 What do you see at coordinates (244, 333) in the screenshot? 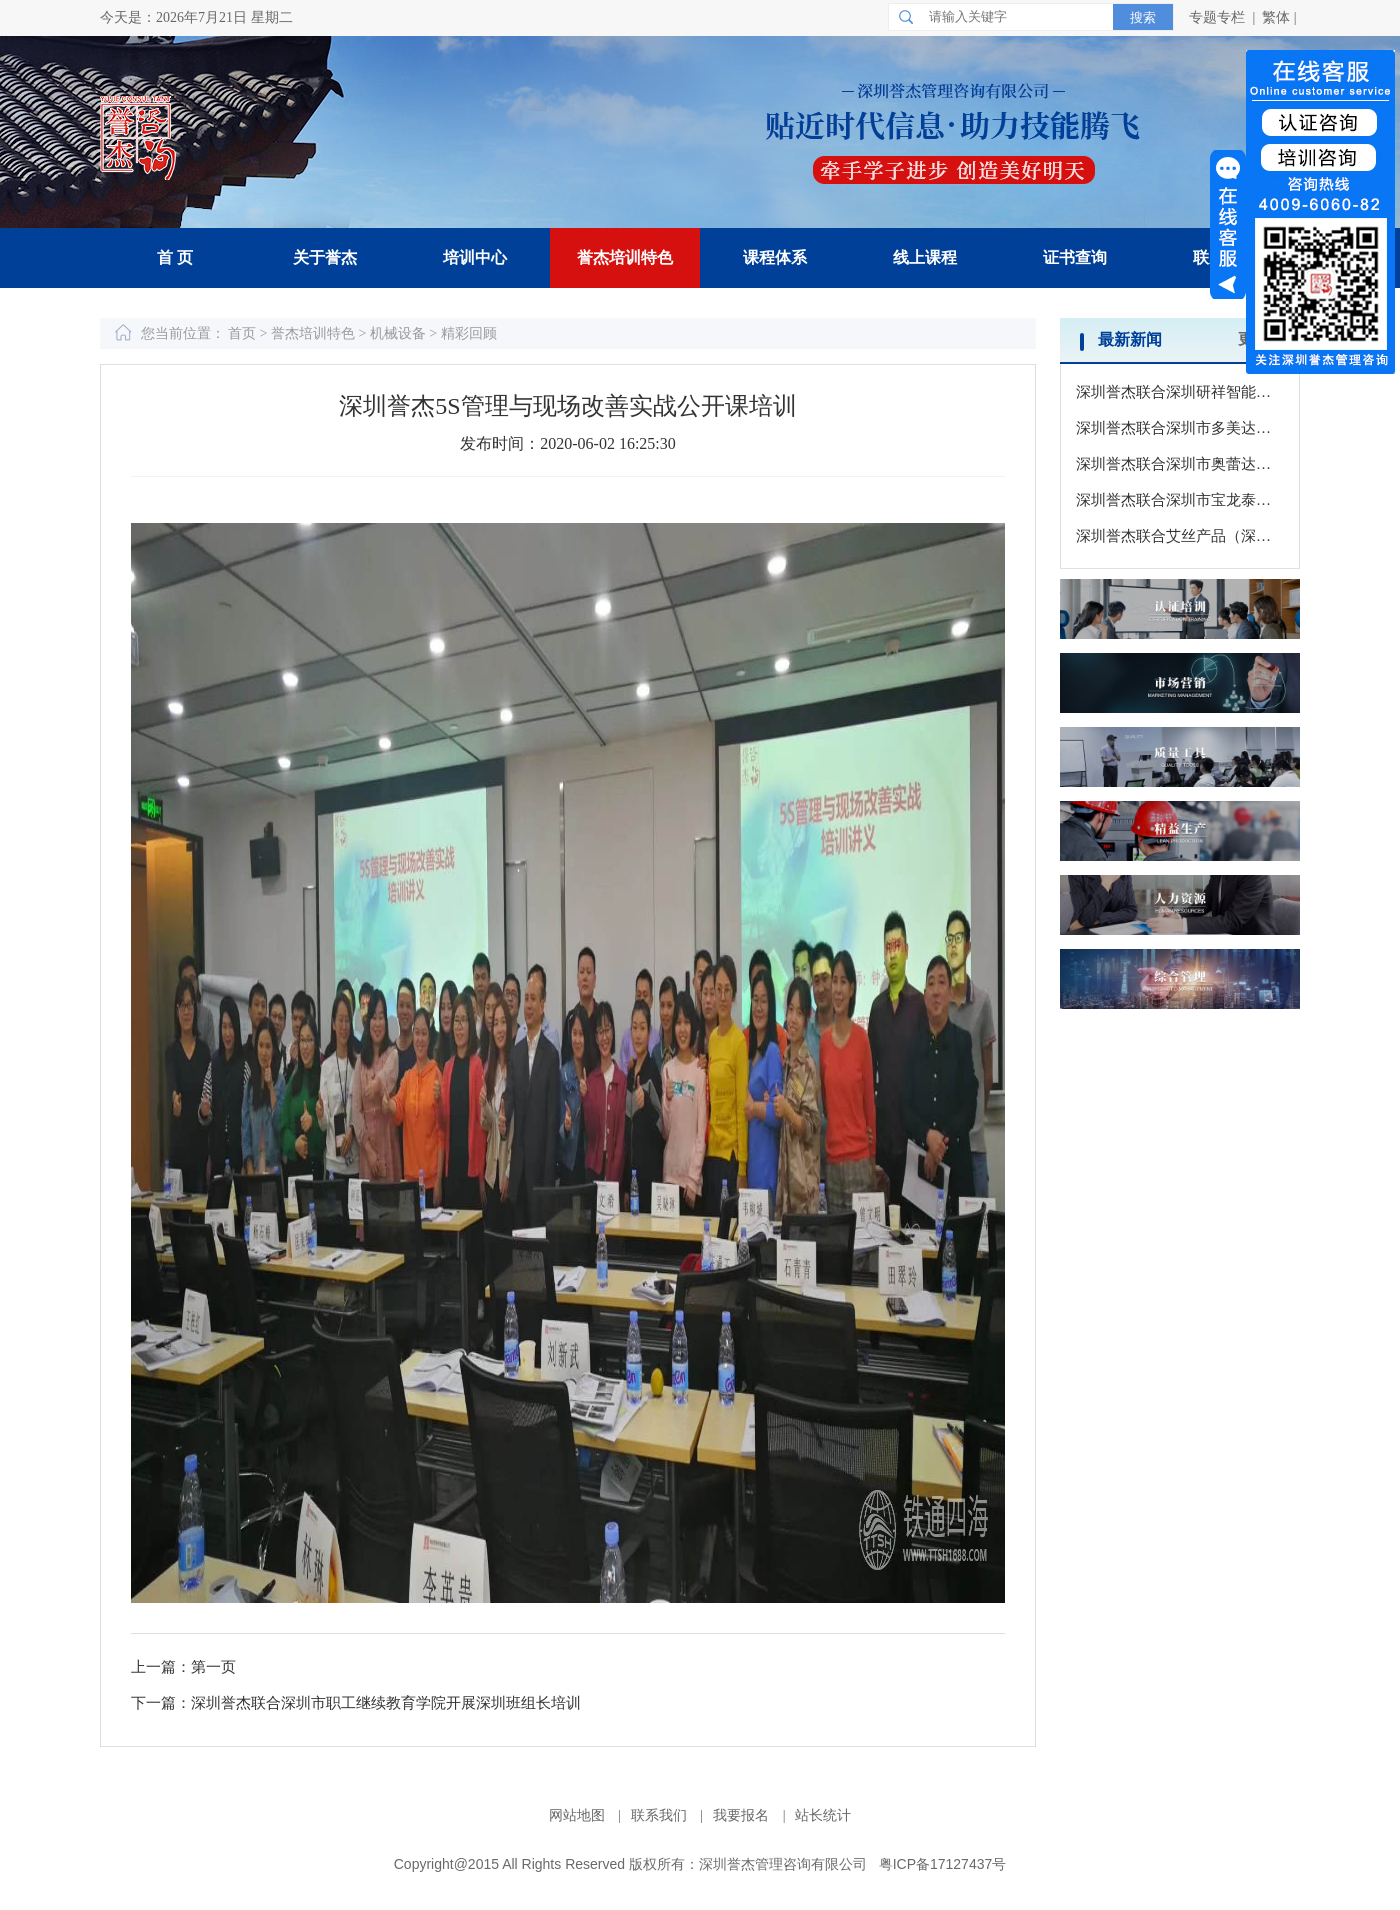
I see `首页` at bounding box center [244, 333].